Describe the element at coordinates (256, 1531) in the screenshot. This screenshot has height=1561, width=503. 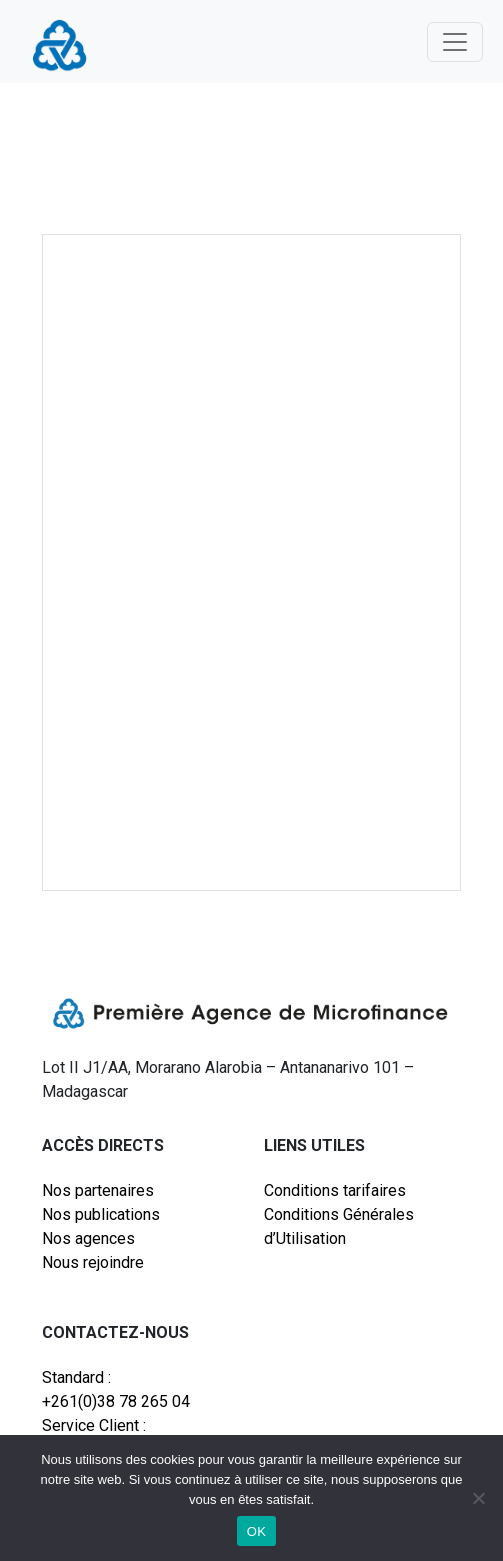
I see `OK` at that location.